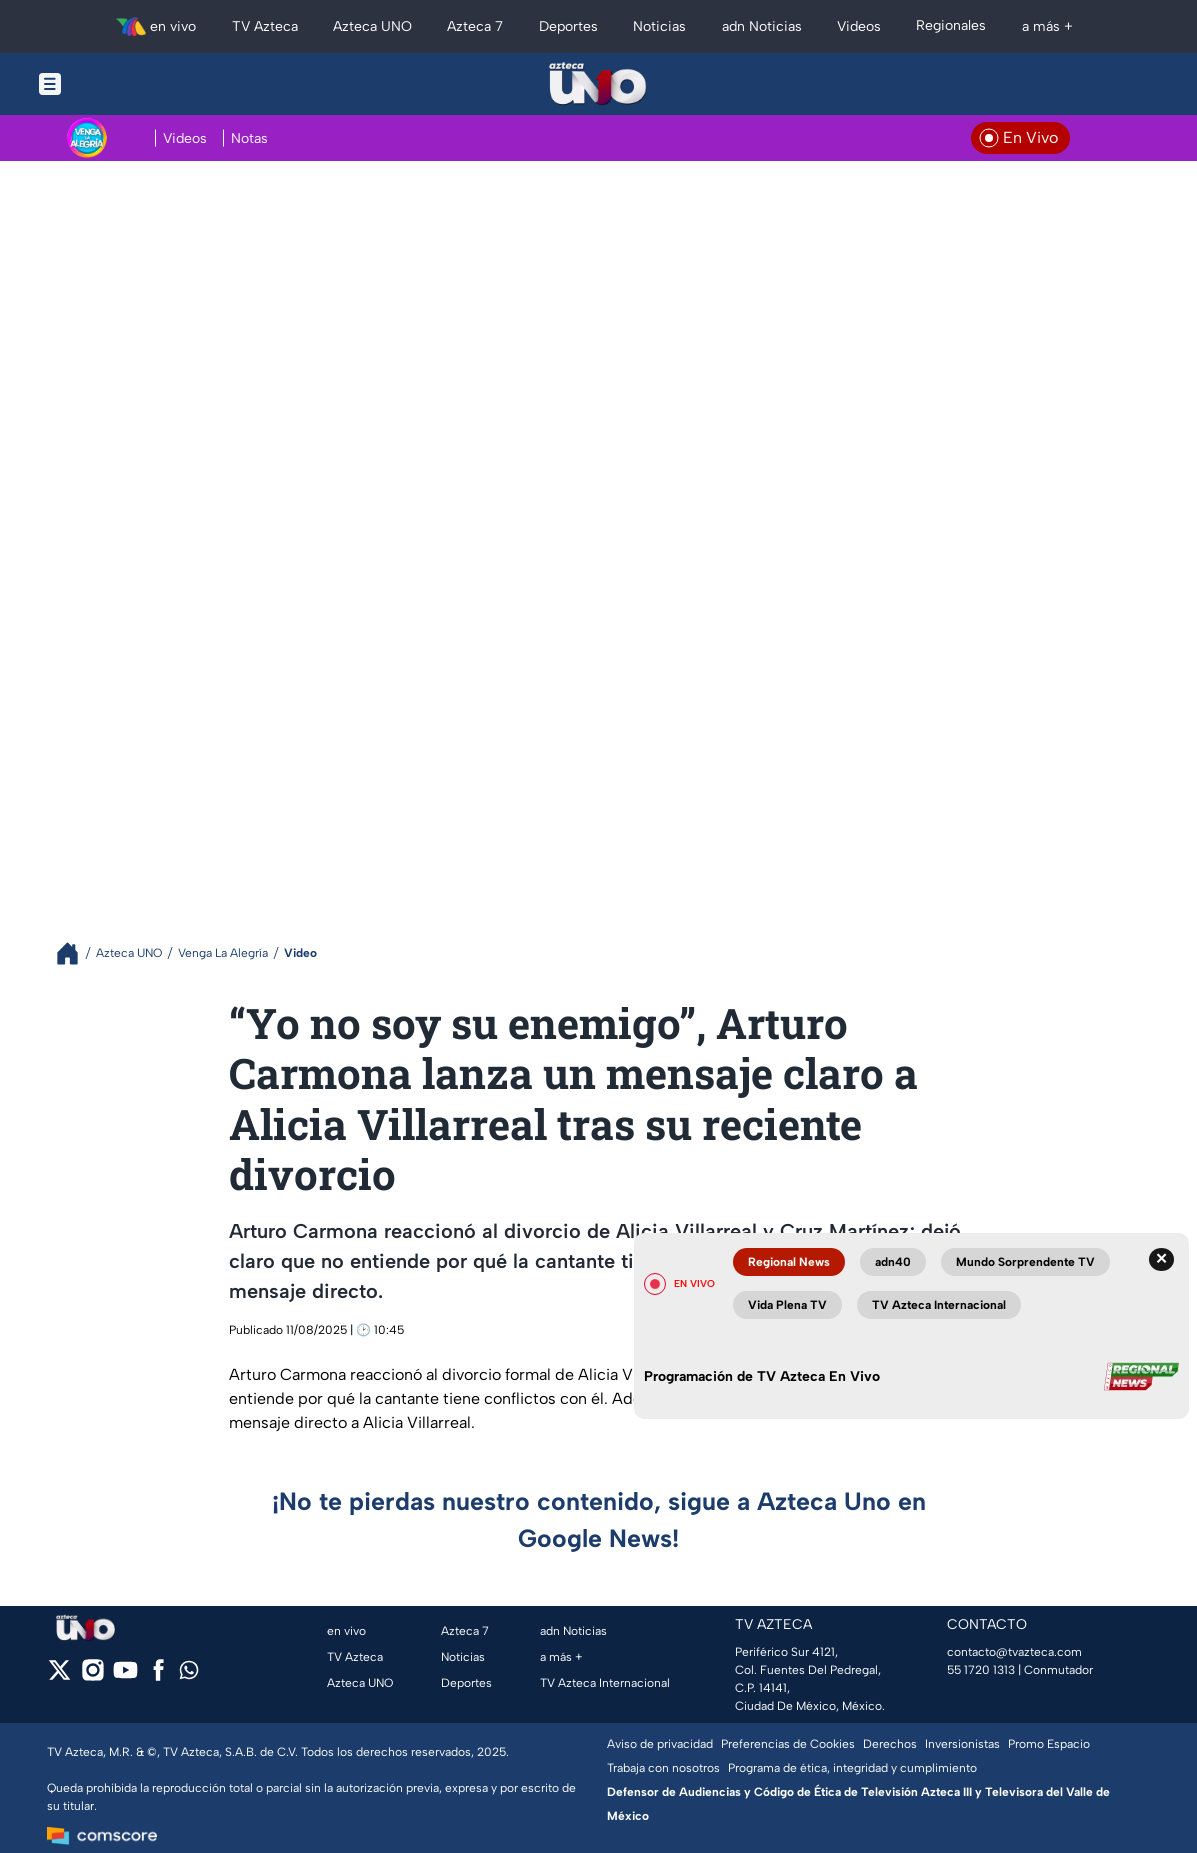 This screenshot has height=1853, width=1197. I want to click on [youtube], so click(125, 1676).